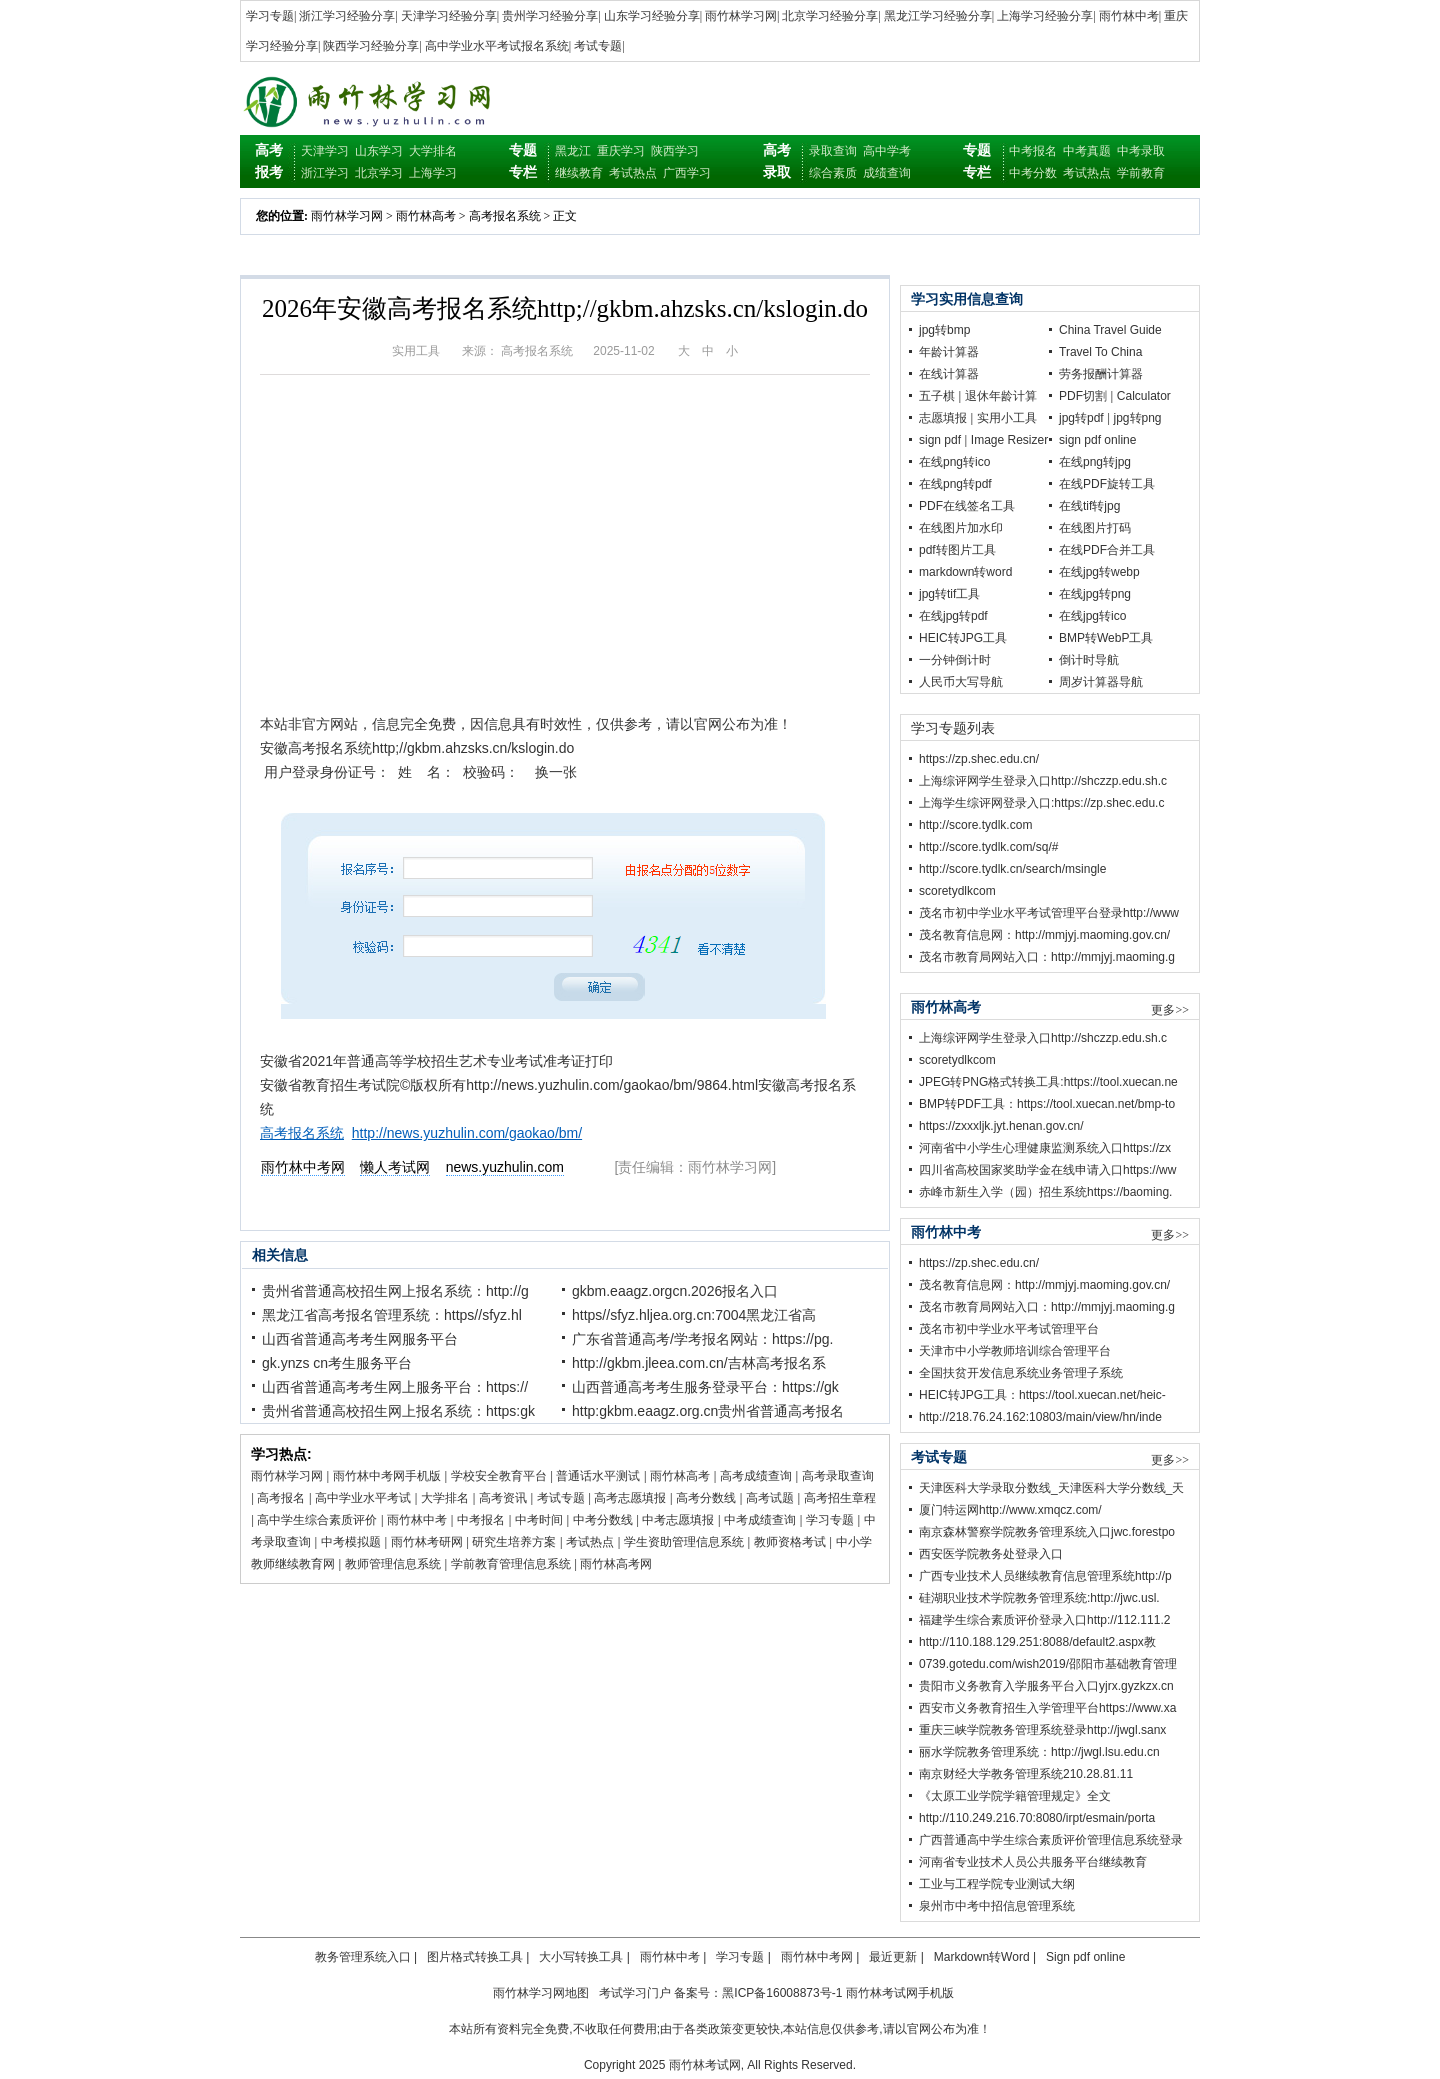 The image size is (1440, 2079). Describe the element at coordinates (1089, 660) in the screenshot. I see `倒计时导航` at that location.